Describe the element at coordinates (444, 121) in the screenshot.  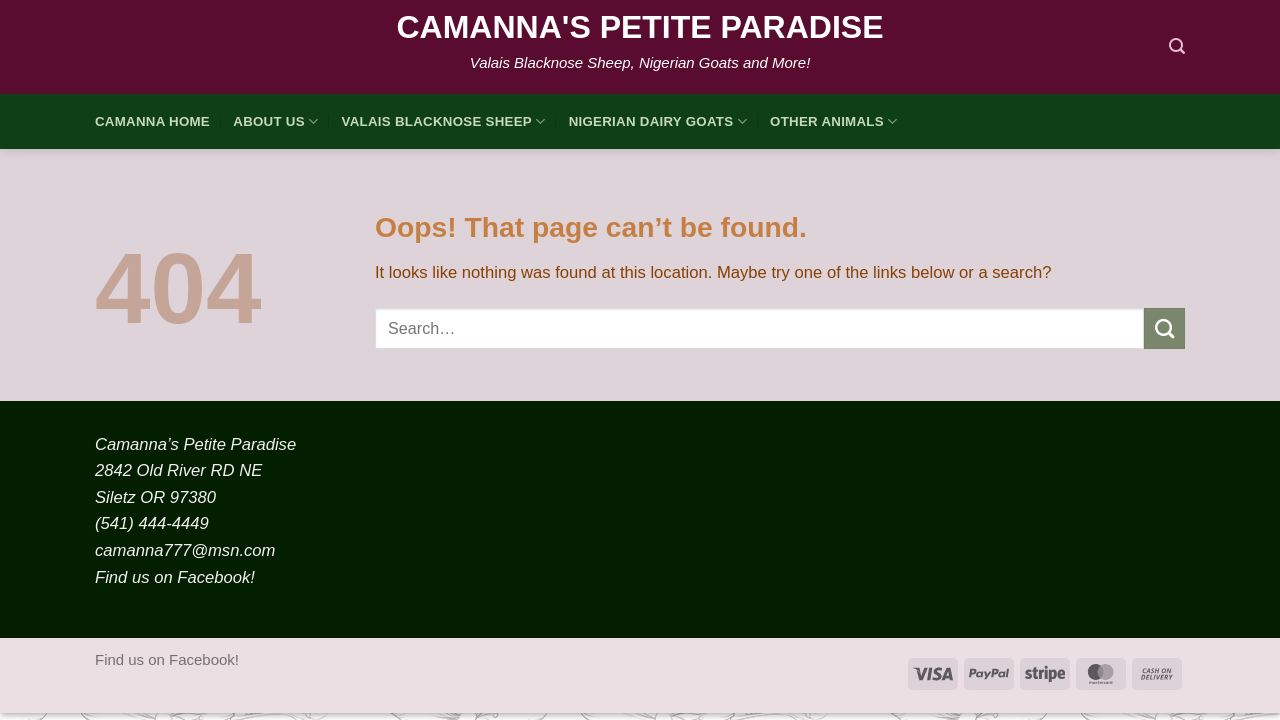
I see `Valais Blacknose Sheep` at that location.